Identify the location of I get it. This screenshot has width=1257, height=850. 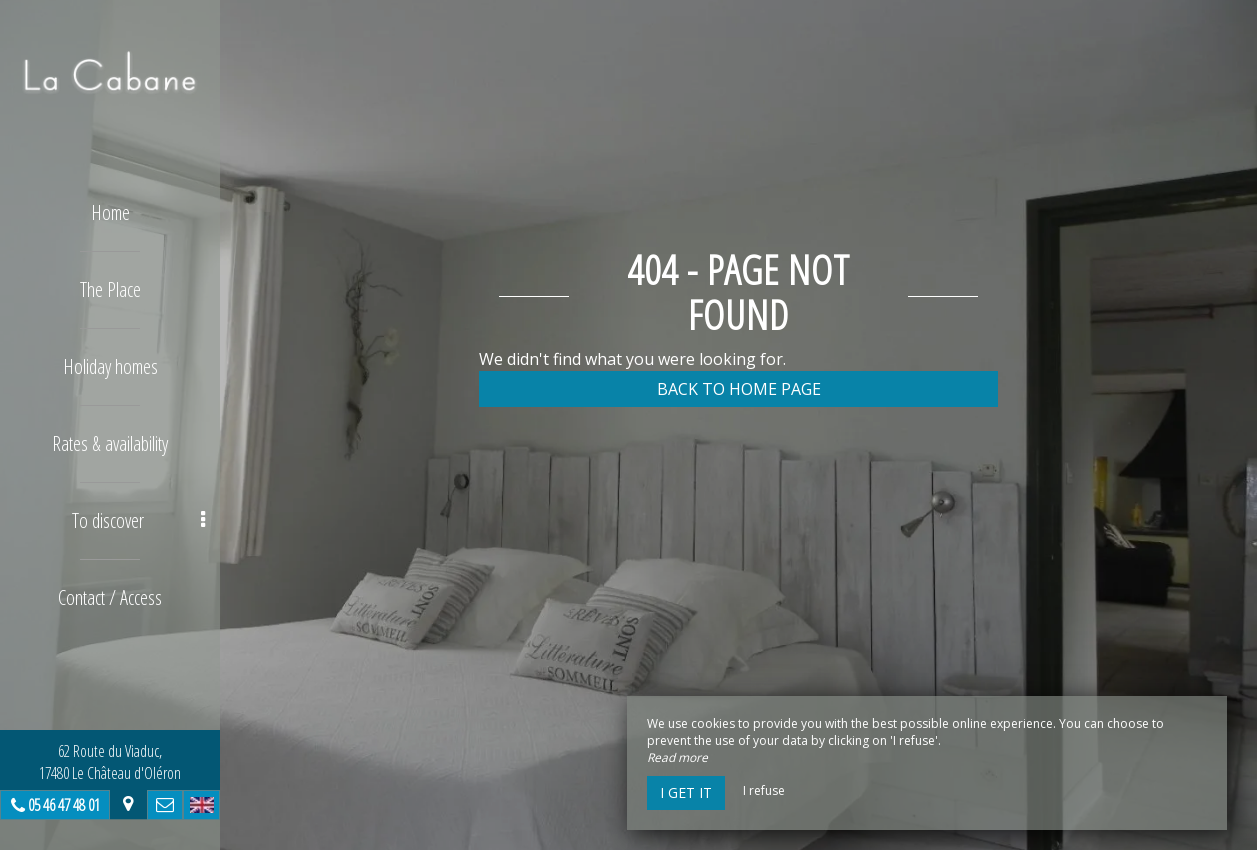
(686, 792).